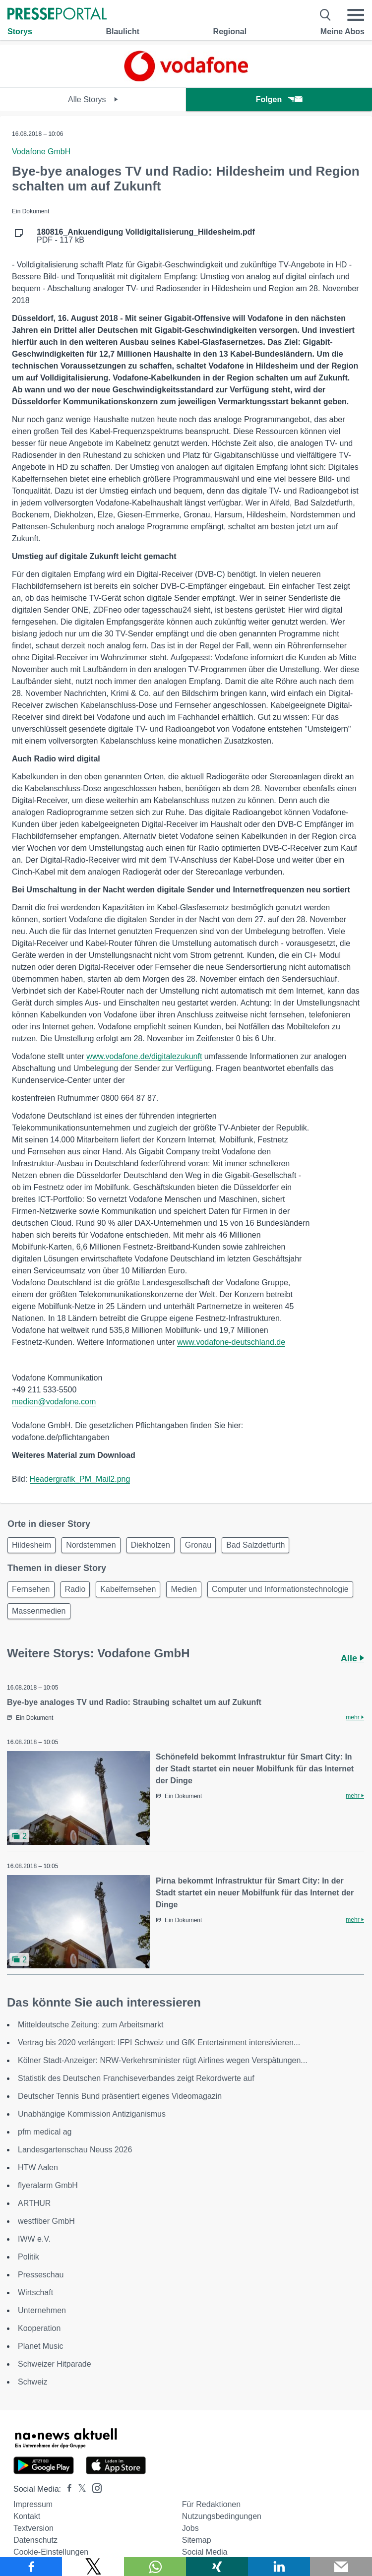  I want to click on Radio, so click(75, 1589).